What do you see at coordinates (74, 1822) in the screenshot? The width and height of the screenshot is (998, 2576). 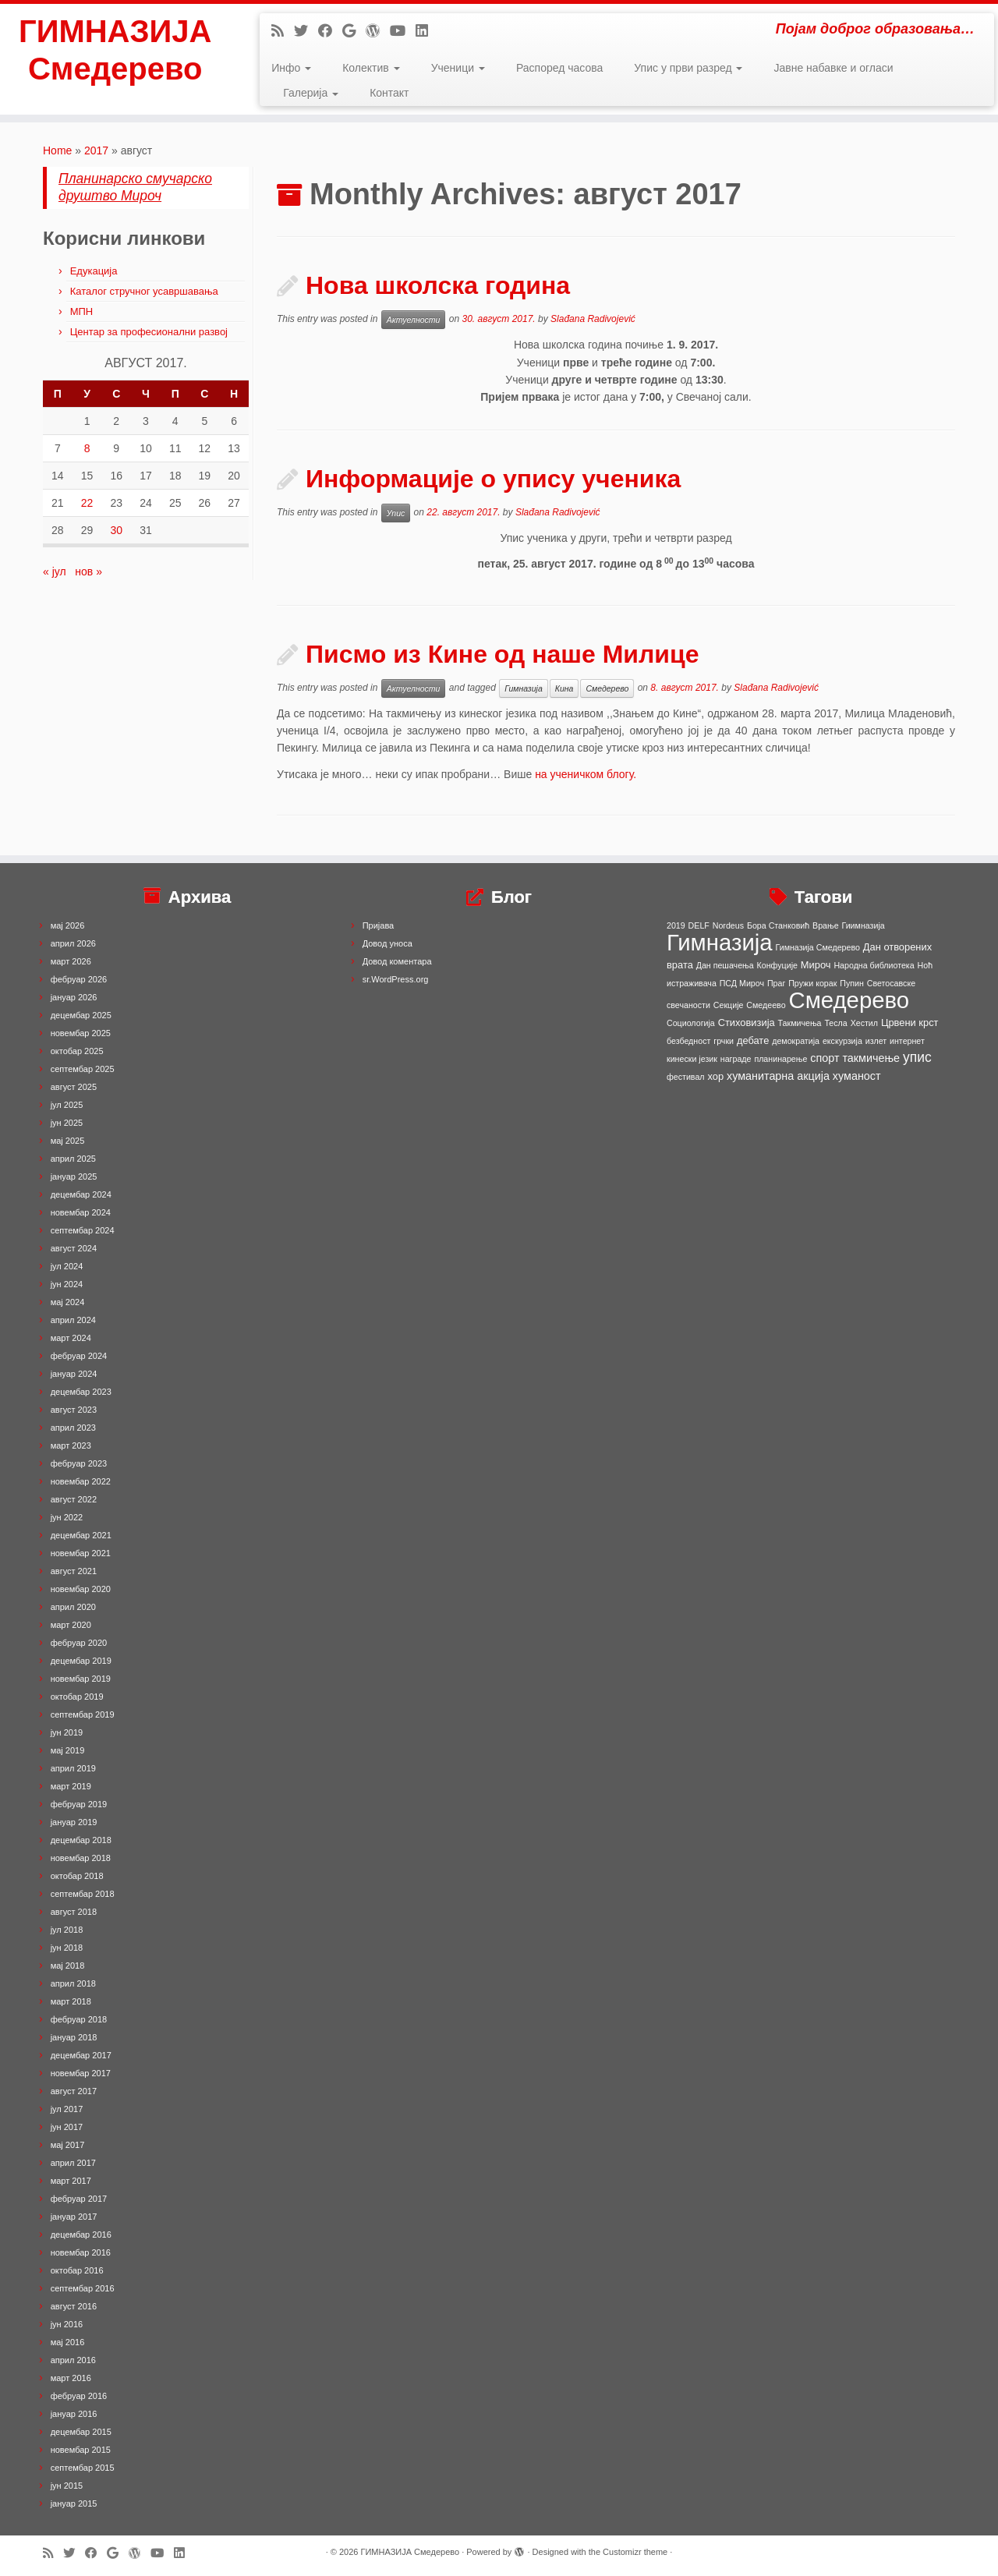 I see `јануар 2019` at bounding box center [74, 1822].